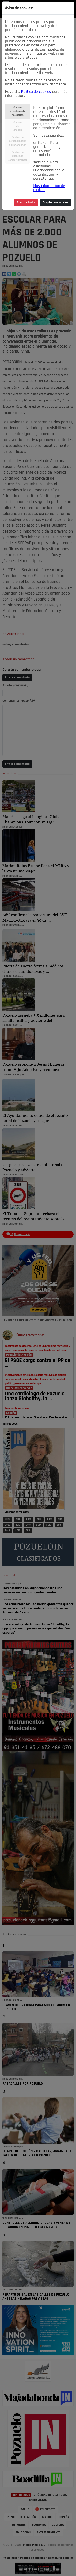 The image size is (76, 2576). Describe the element at coordinates (17, 141) in the screenshot. I see `Cookies depersonalizacióny funcionalidad [tab]` at that location.